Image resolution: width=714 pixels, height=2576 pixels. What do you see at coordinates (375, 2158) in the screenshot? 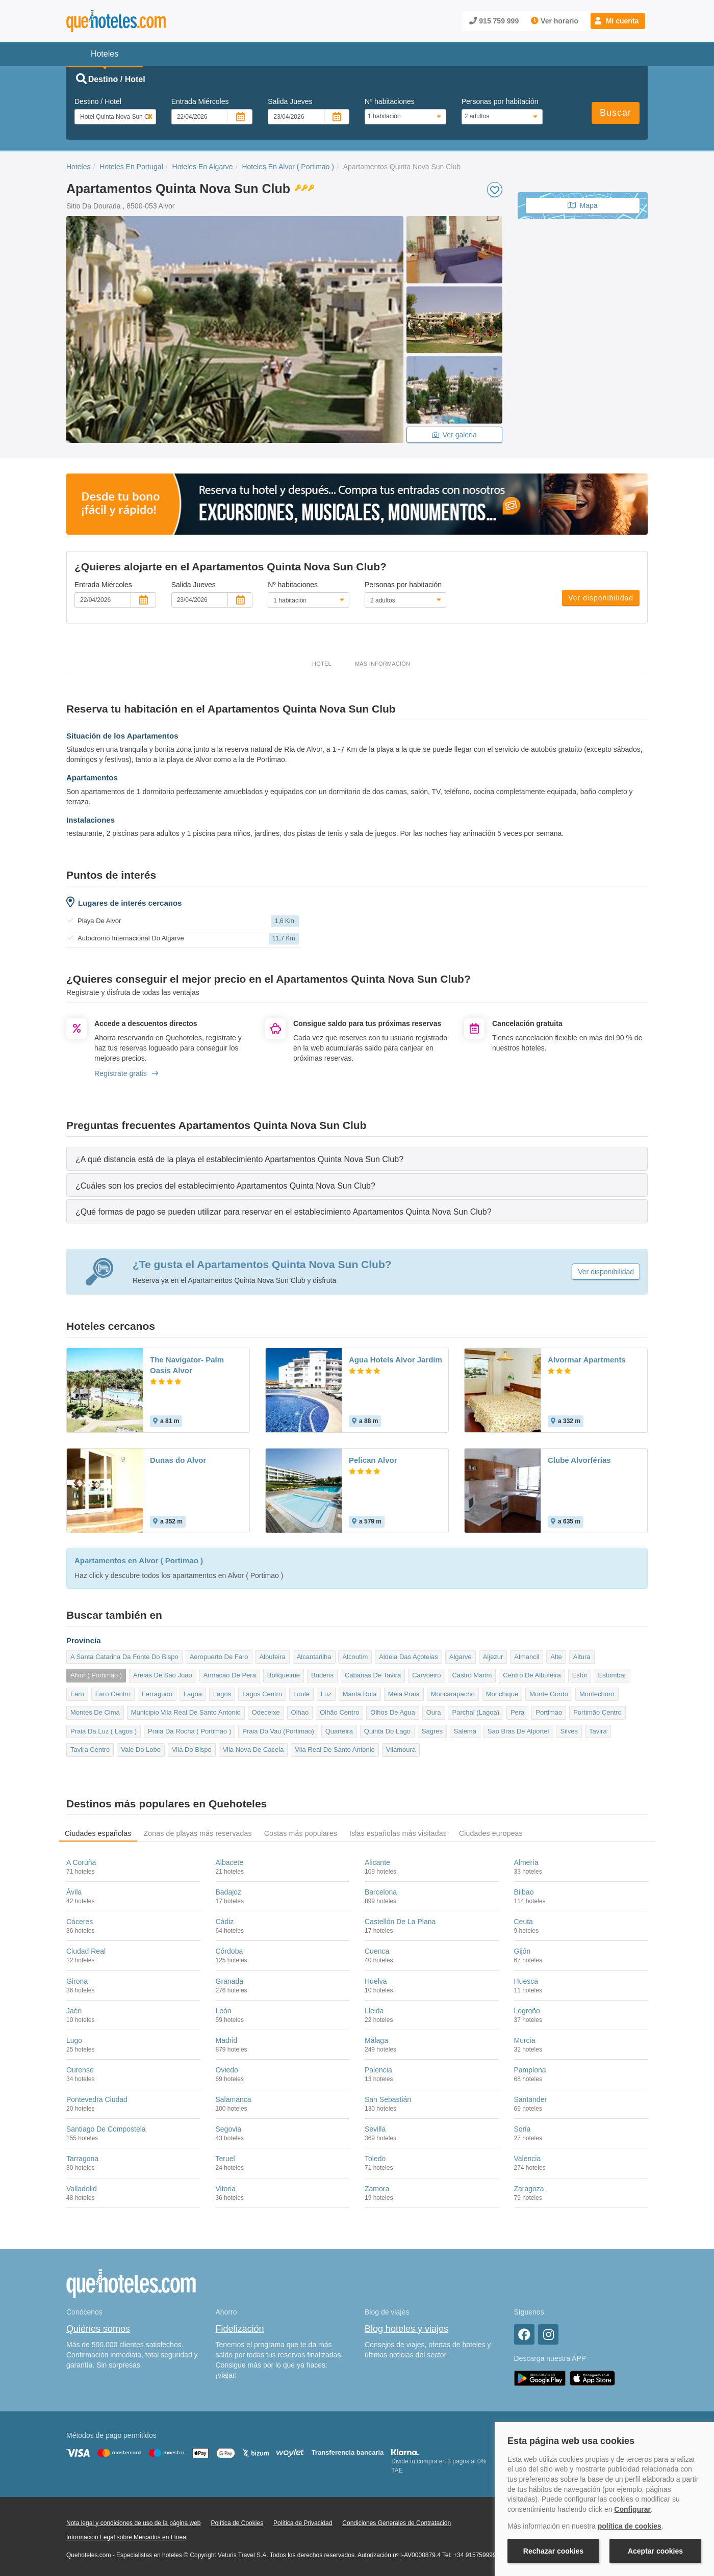
I see `Toledo` at bounding box center [375, 2158].